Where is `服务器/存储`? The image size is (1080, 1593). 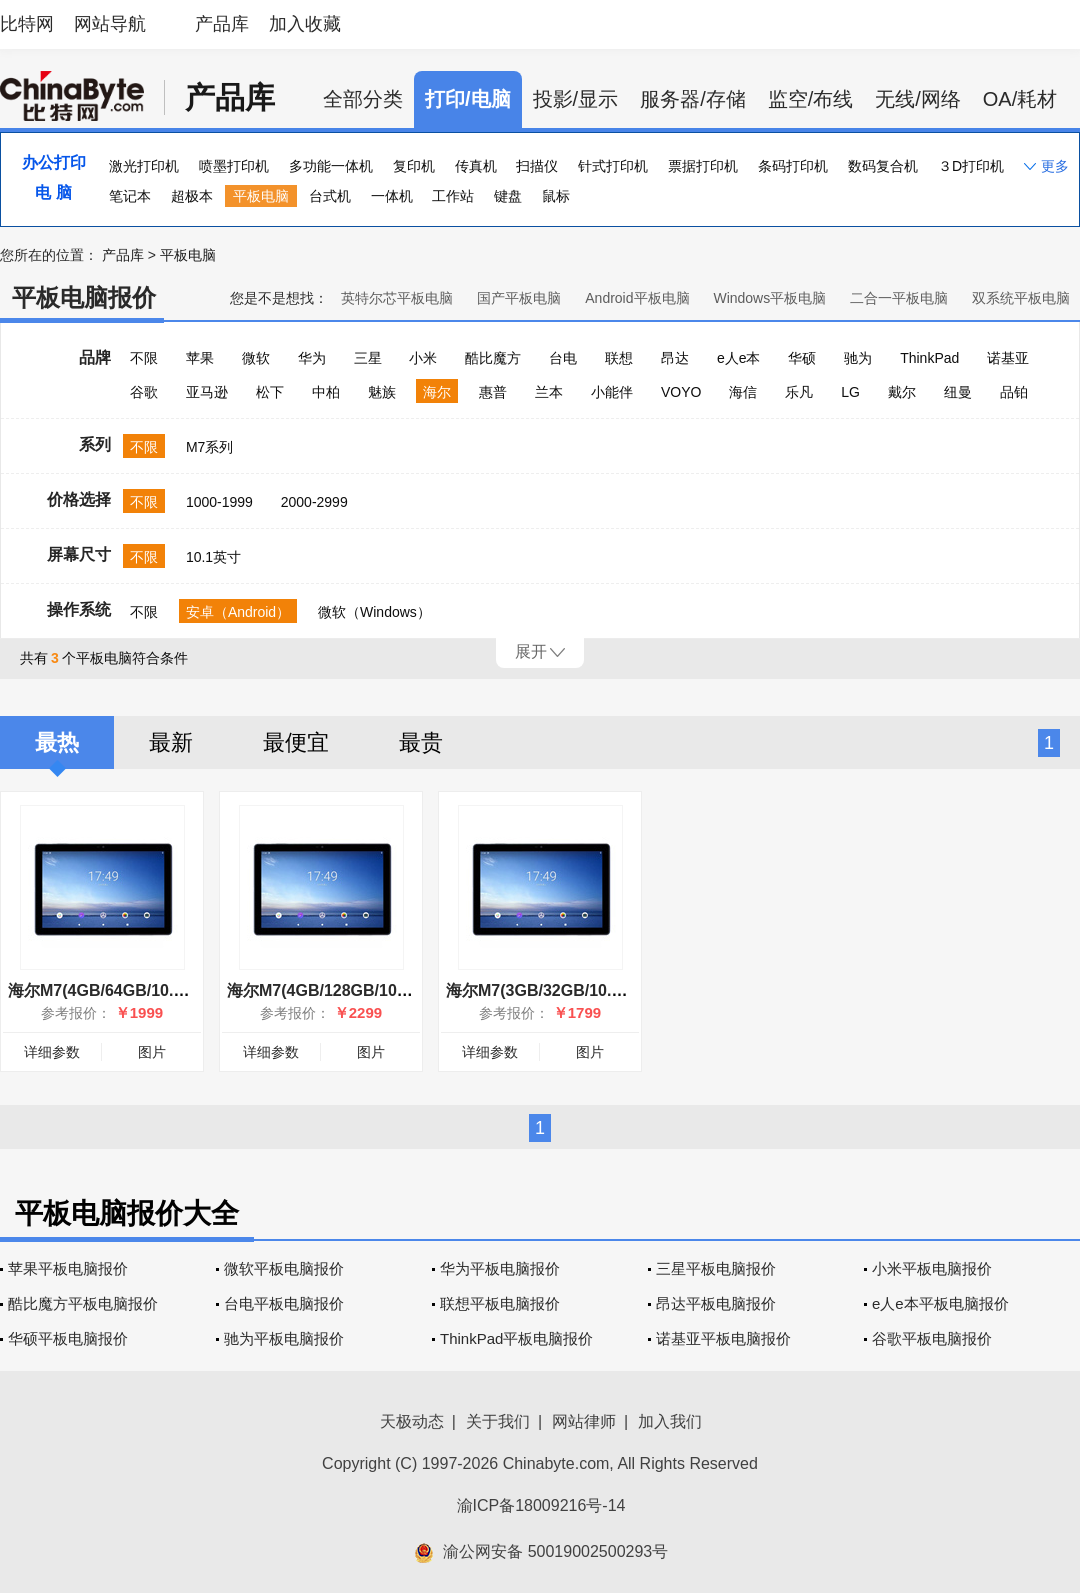 服务器/存储 is located at coordinates (693, 99).